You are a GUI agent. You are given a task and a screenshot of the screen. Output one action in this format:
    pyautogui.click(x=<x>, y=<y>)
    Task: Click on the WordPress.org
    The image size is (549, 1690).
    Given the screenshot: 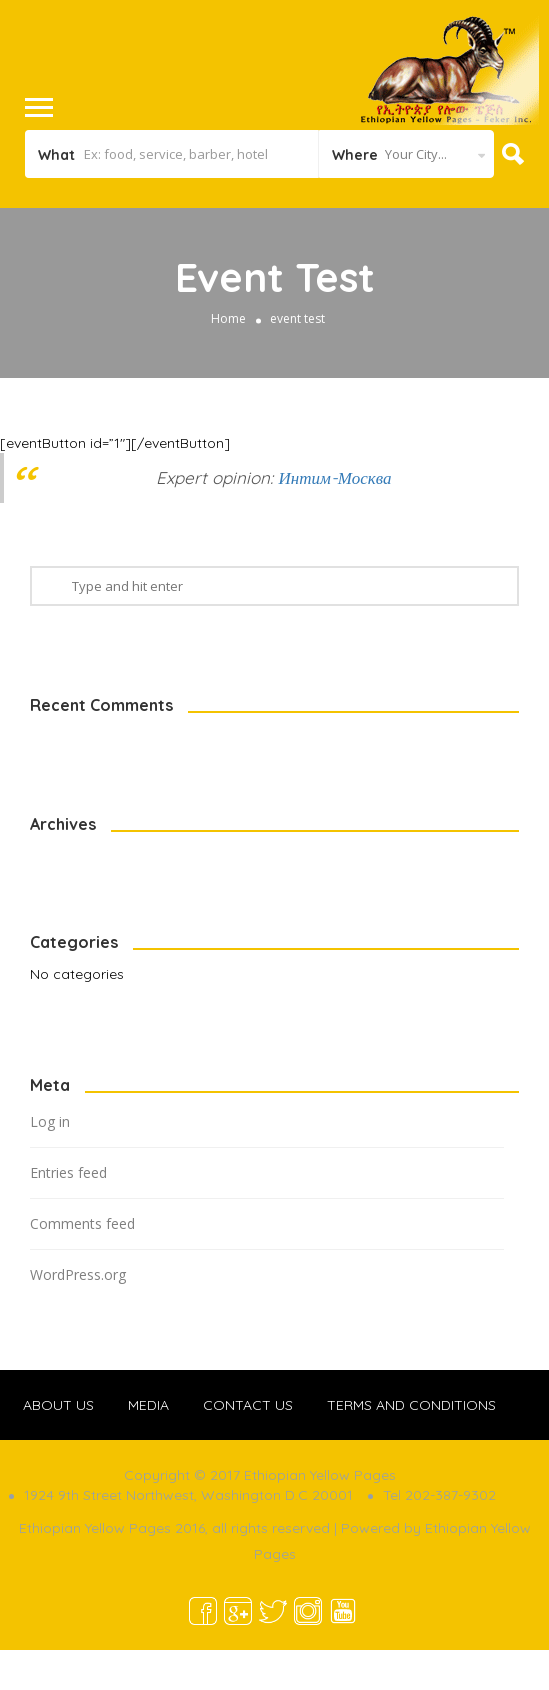 What is the action you would take?
    pyautogui.click(x=78, y=1274)
    